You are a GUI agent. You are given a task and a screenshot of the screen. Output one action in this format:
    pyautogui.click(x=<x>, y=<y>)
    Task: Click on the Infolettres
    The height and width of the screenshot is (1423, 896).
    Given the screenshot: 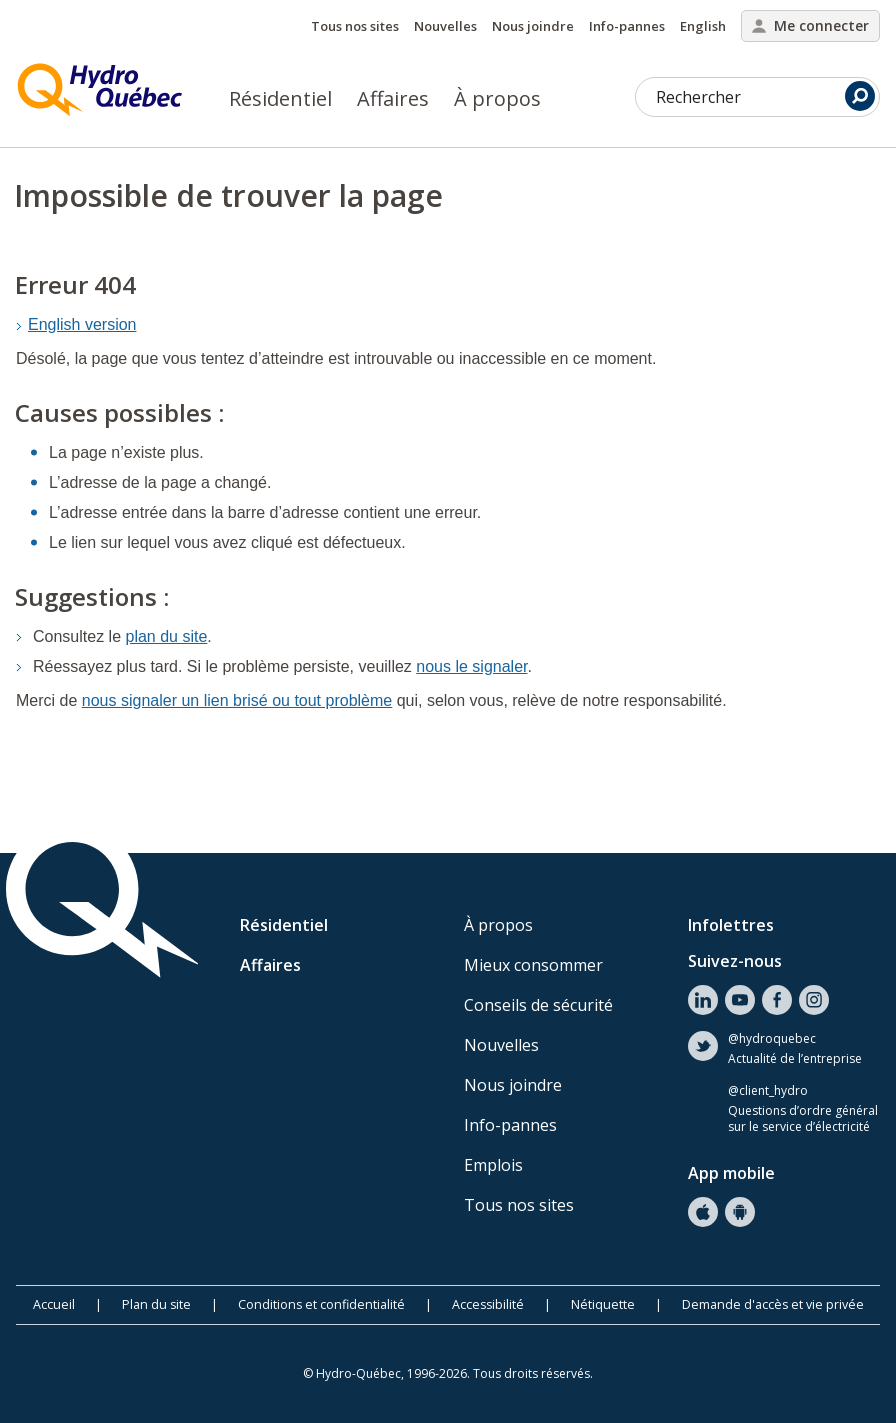 What is the action you would take?
    pyautogui.click(x=731, y=925)
    